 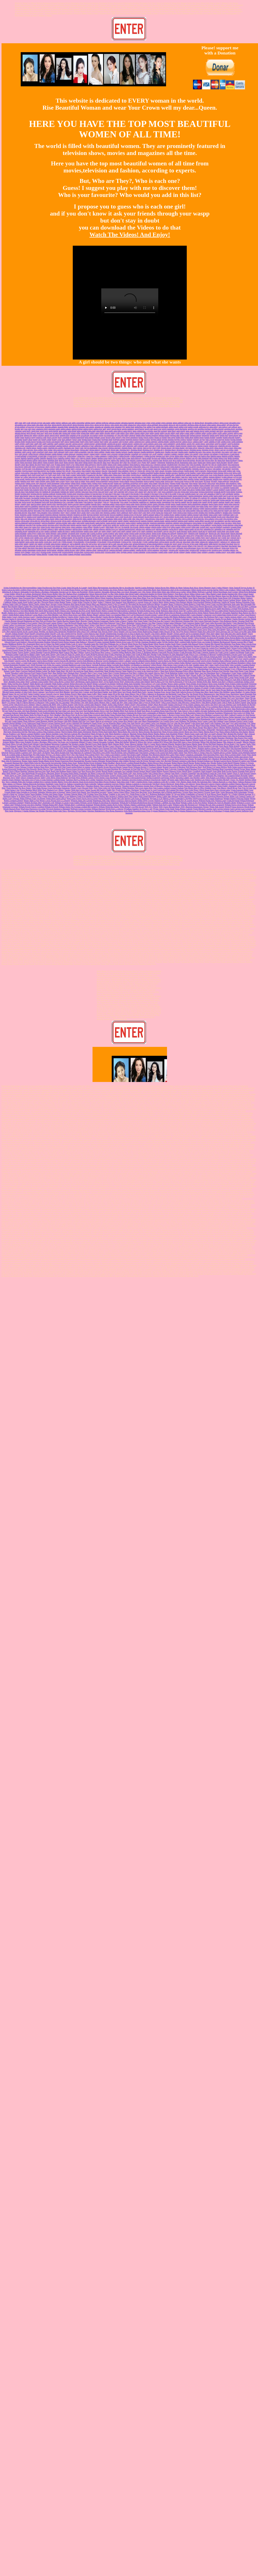 What do you see at coordinates (188, 517) in the screenshot?
I see `nicole-scott` at bounding box center [188, 517].